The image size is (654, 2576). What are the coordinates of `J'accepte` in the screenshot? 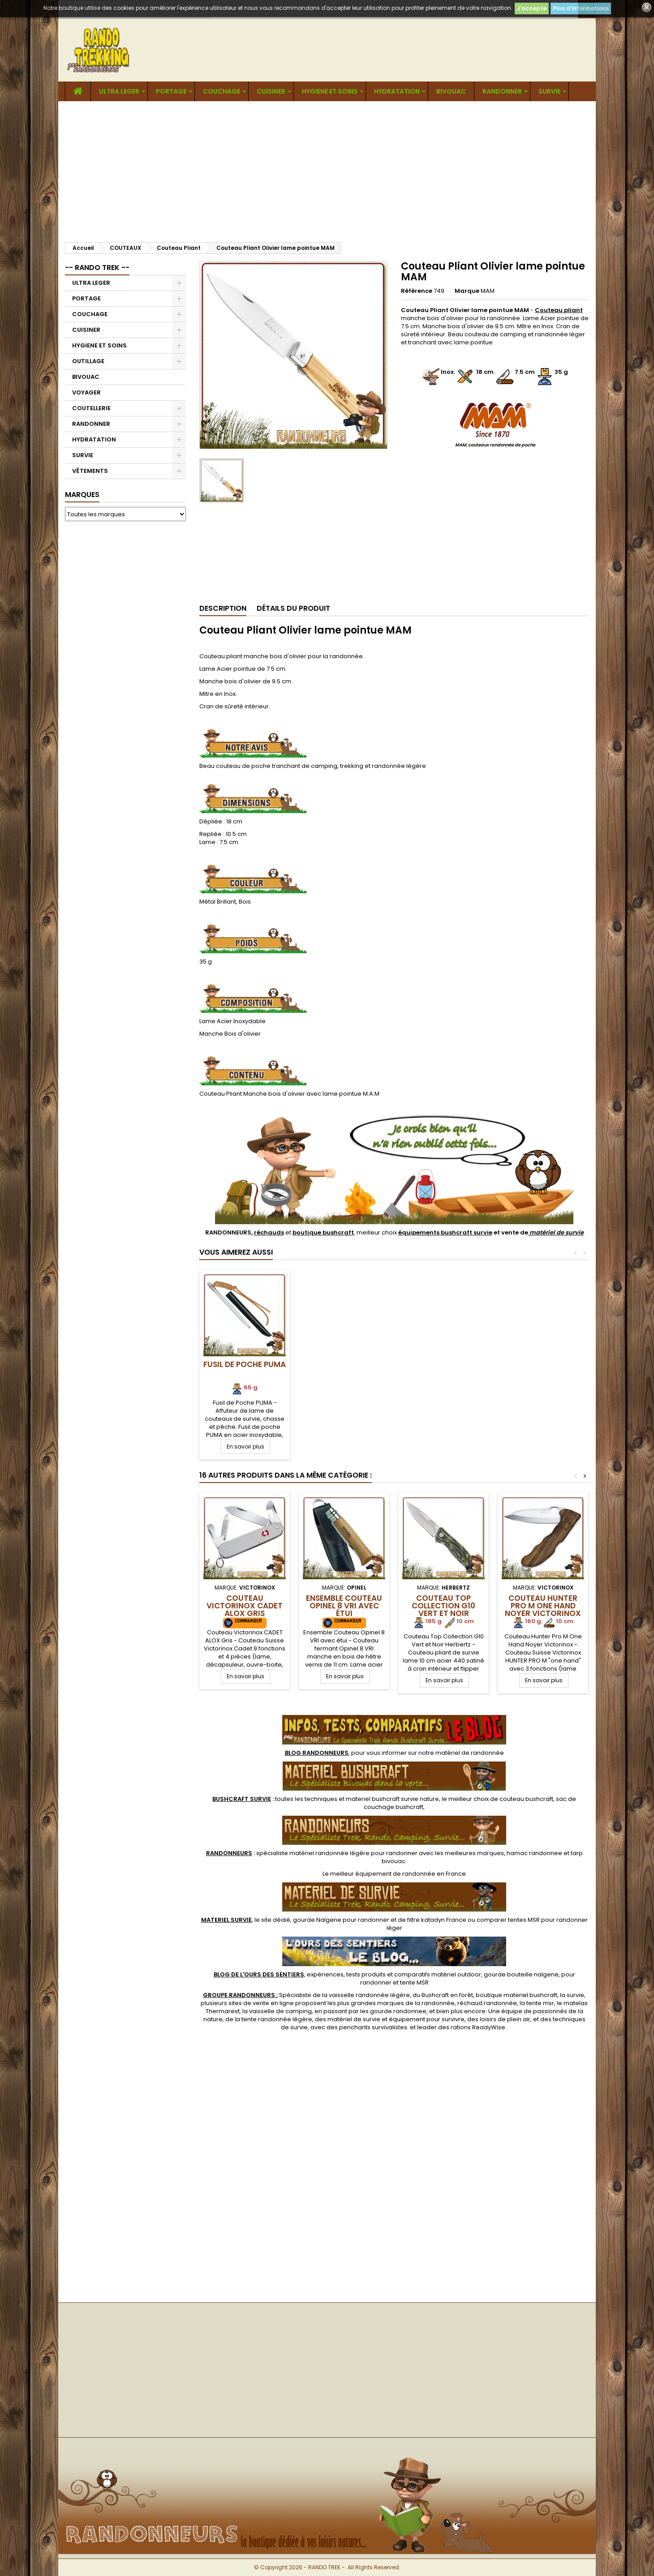 It's located at (531, 8).